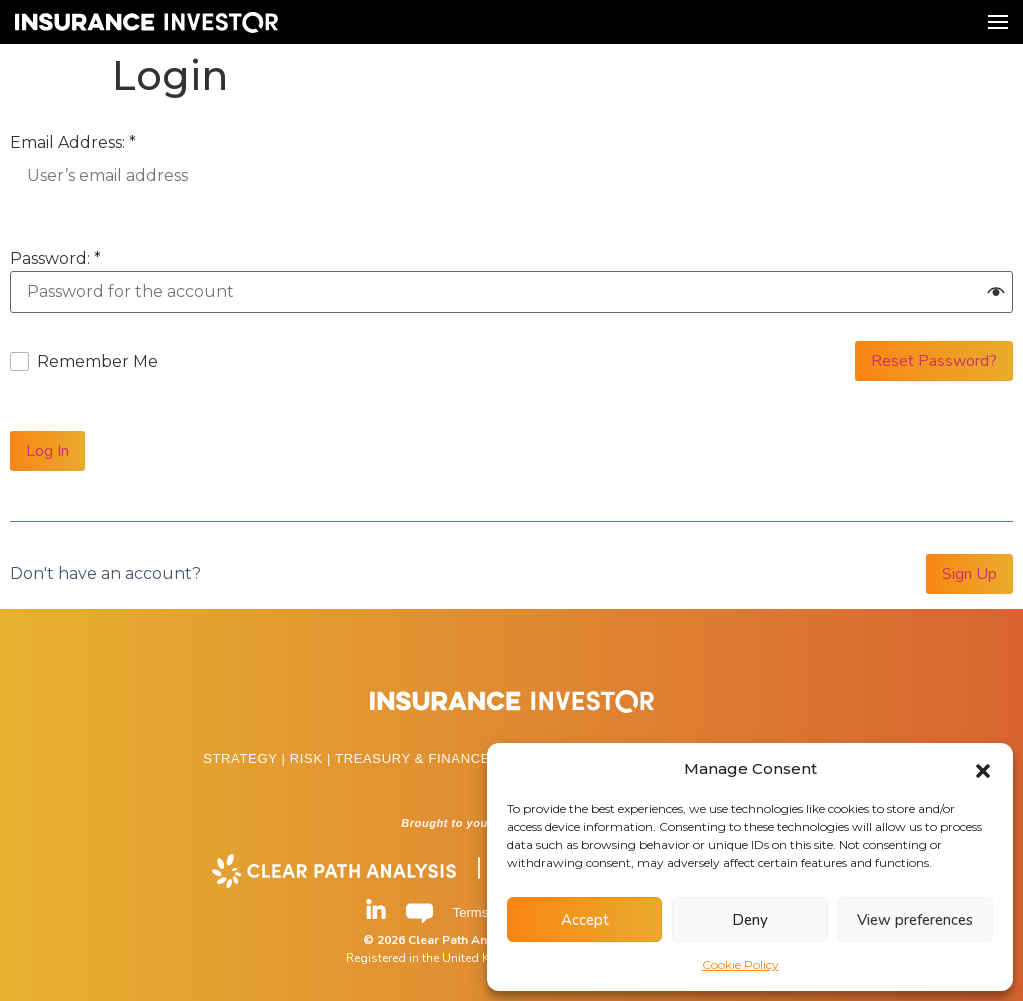 This screenshot has width=1023, height=1001. What do you see at coordinates (915, 920) in the screenshot?
I see `View preferences` at bounding box center [915, 920].